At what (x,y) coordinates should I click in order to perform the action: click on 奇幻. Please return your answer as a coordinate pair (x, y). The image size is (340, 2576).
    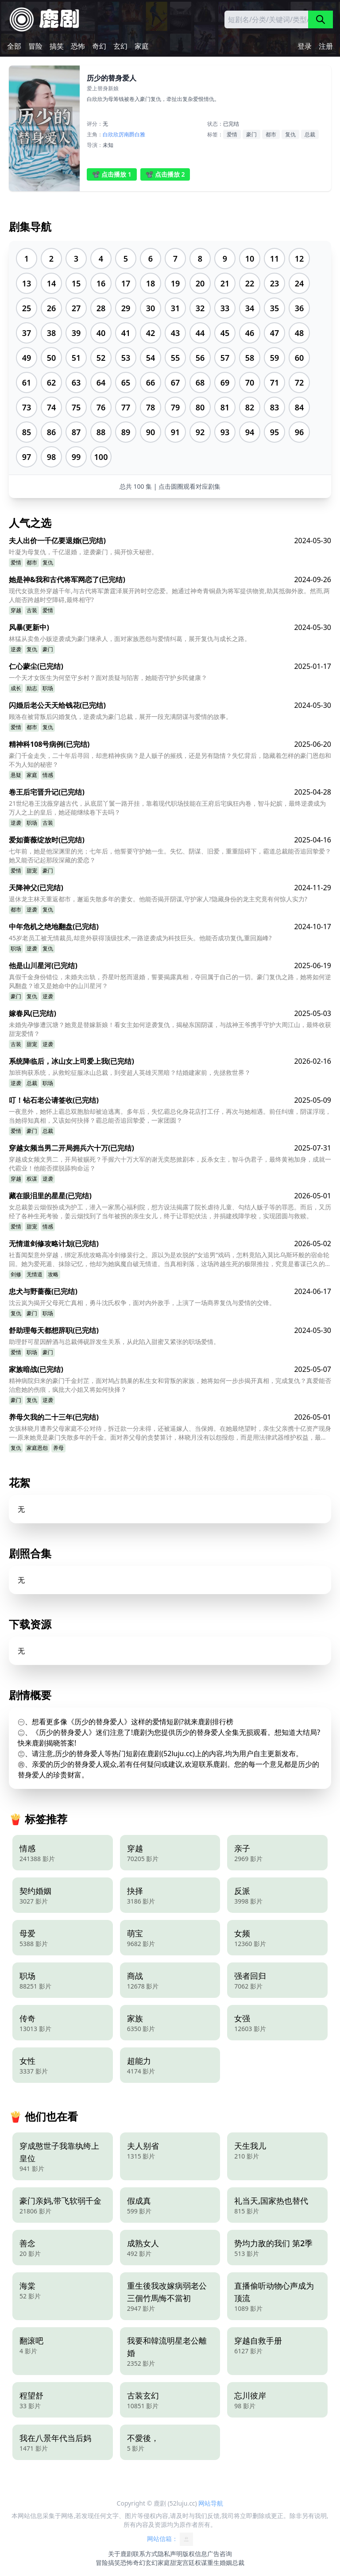
    Looking at the image, I should click on (99, 46).